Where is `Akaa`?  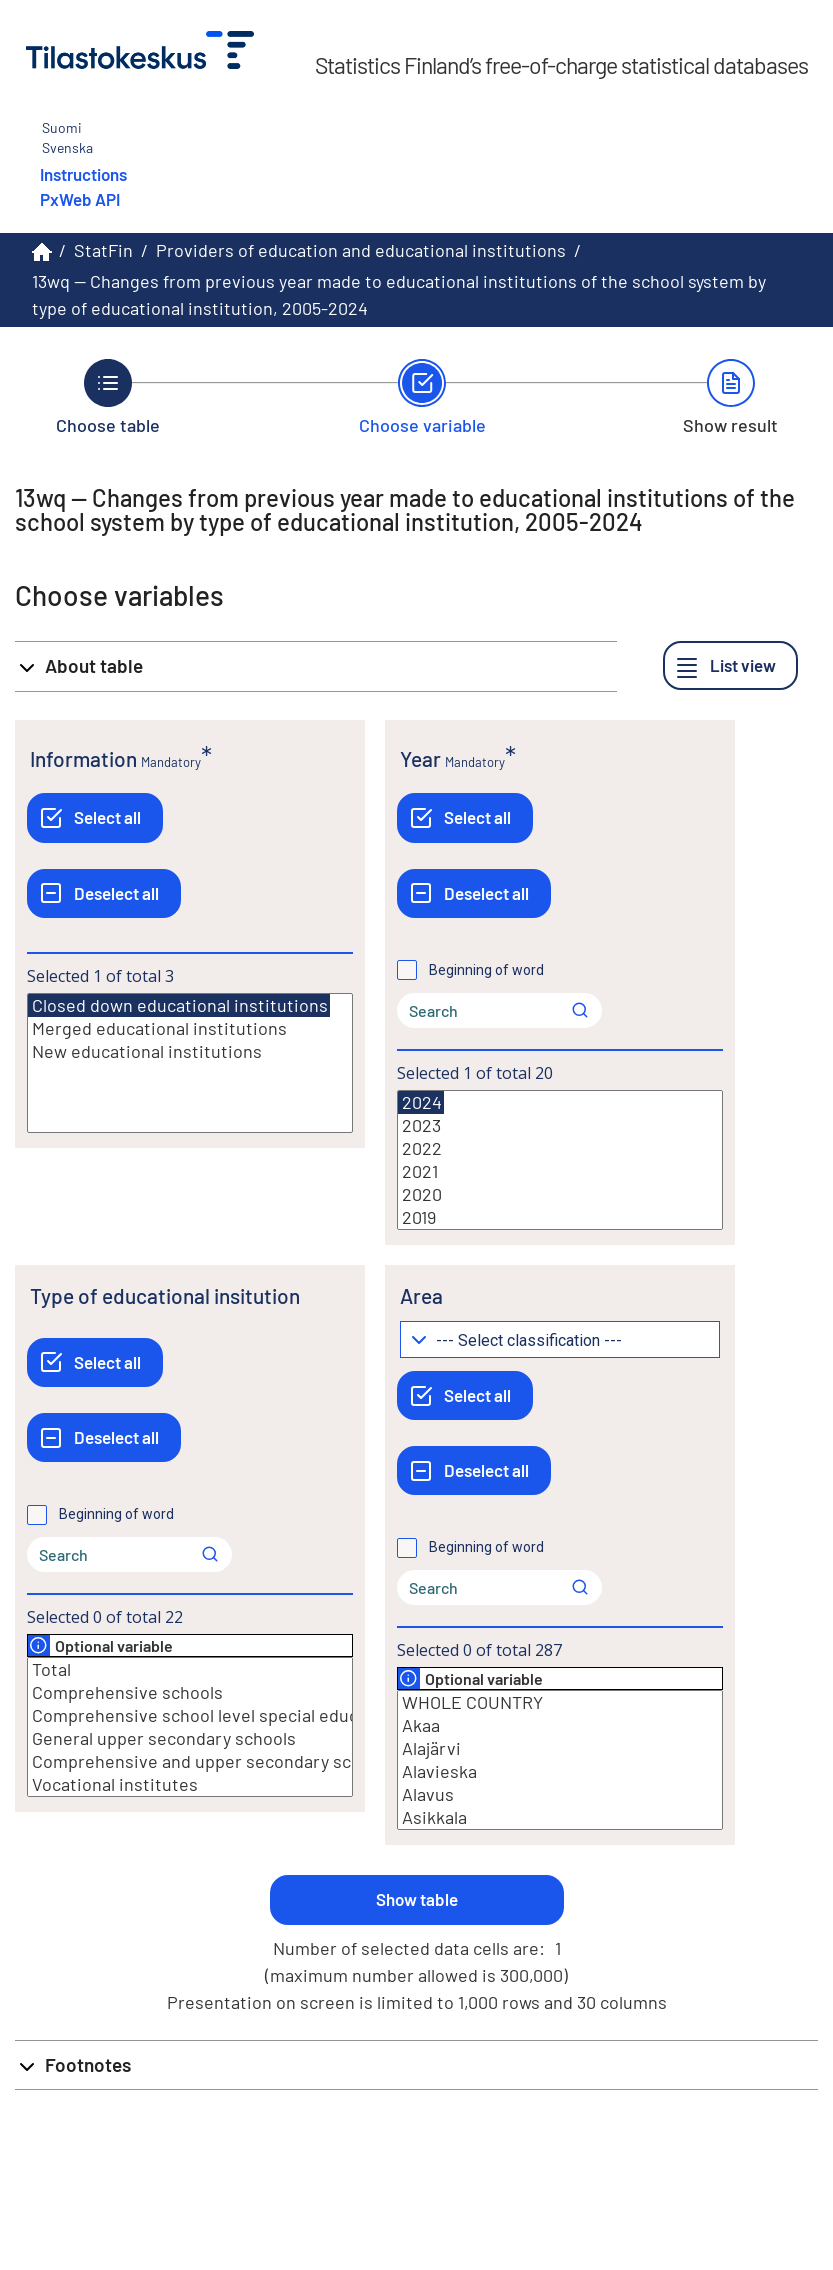
Akaa is located at coordinates (560, 1725).